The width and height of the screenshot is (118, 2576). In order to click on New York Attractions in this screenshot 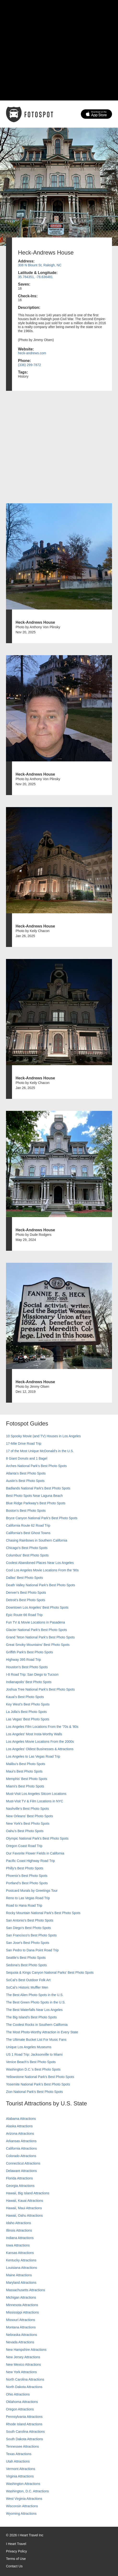, I will do `click(21, 2372)`.